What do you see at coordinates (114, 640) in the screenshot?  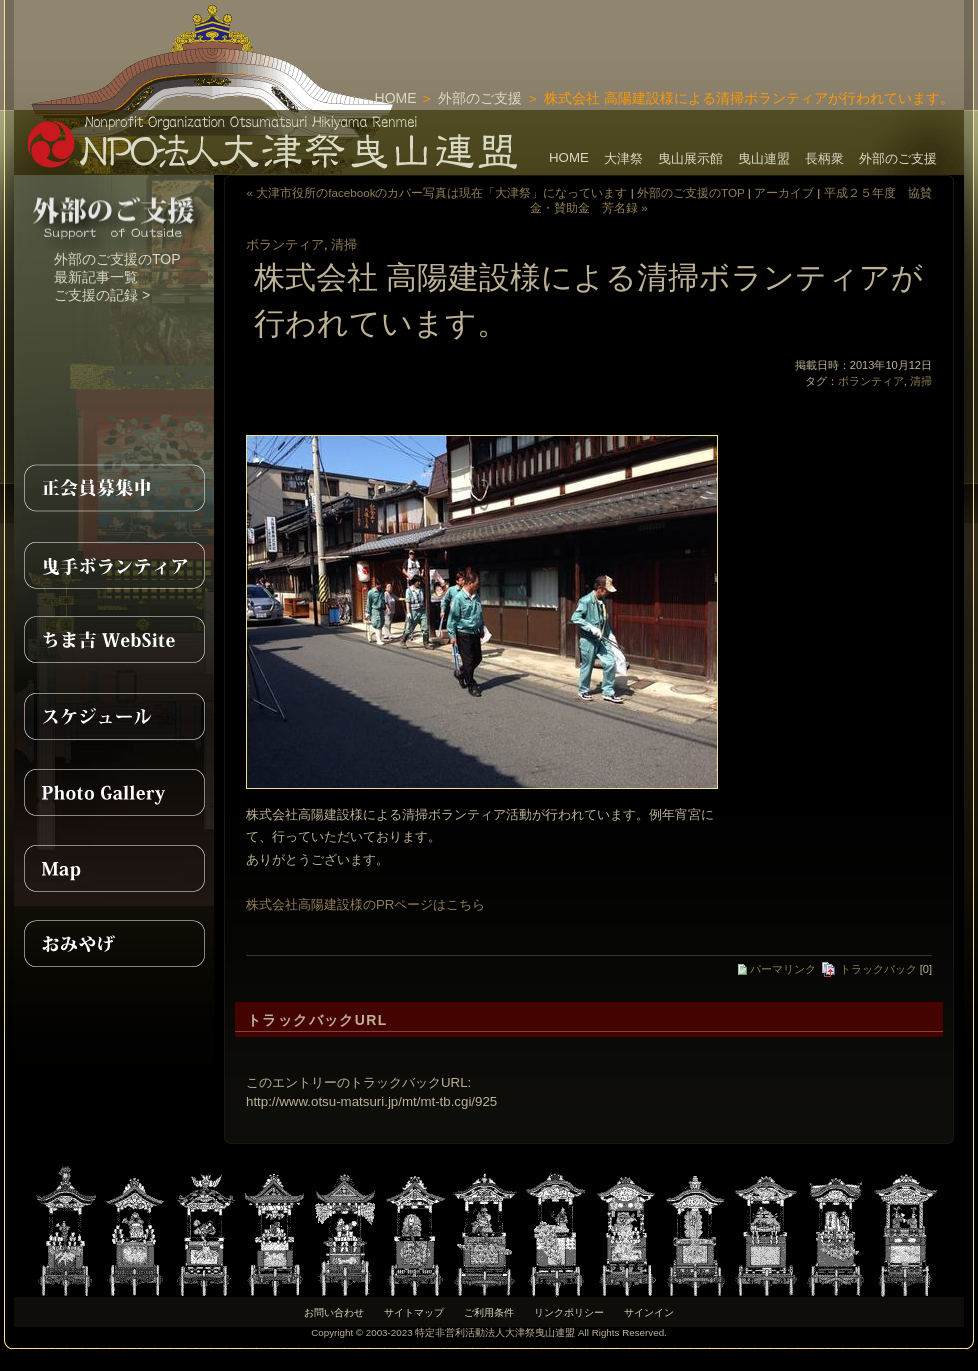 I see `ちま吉WebSite` at bounding box center [114, 640].